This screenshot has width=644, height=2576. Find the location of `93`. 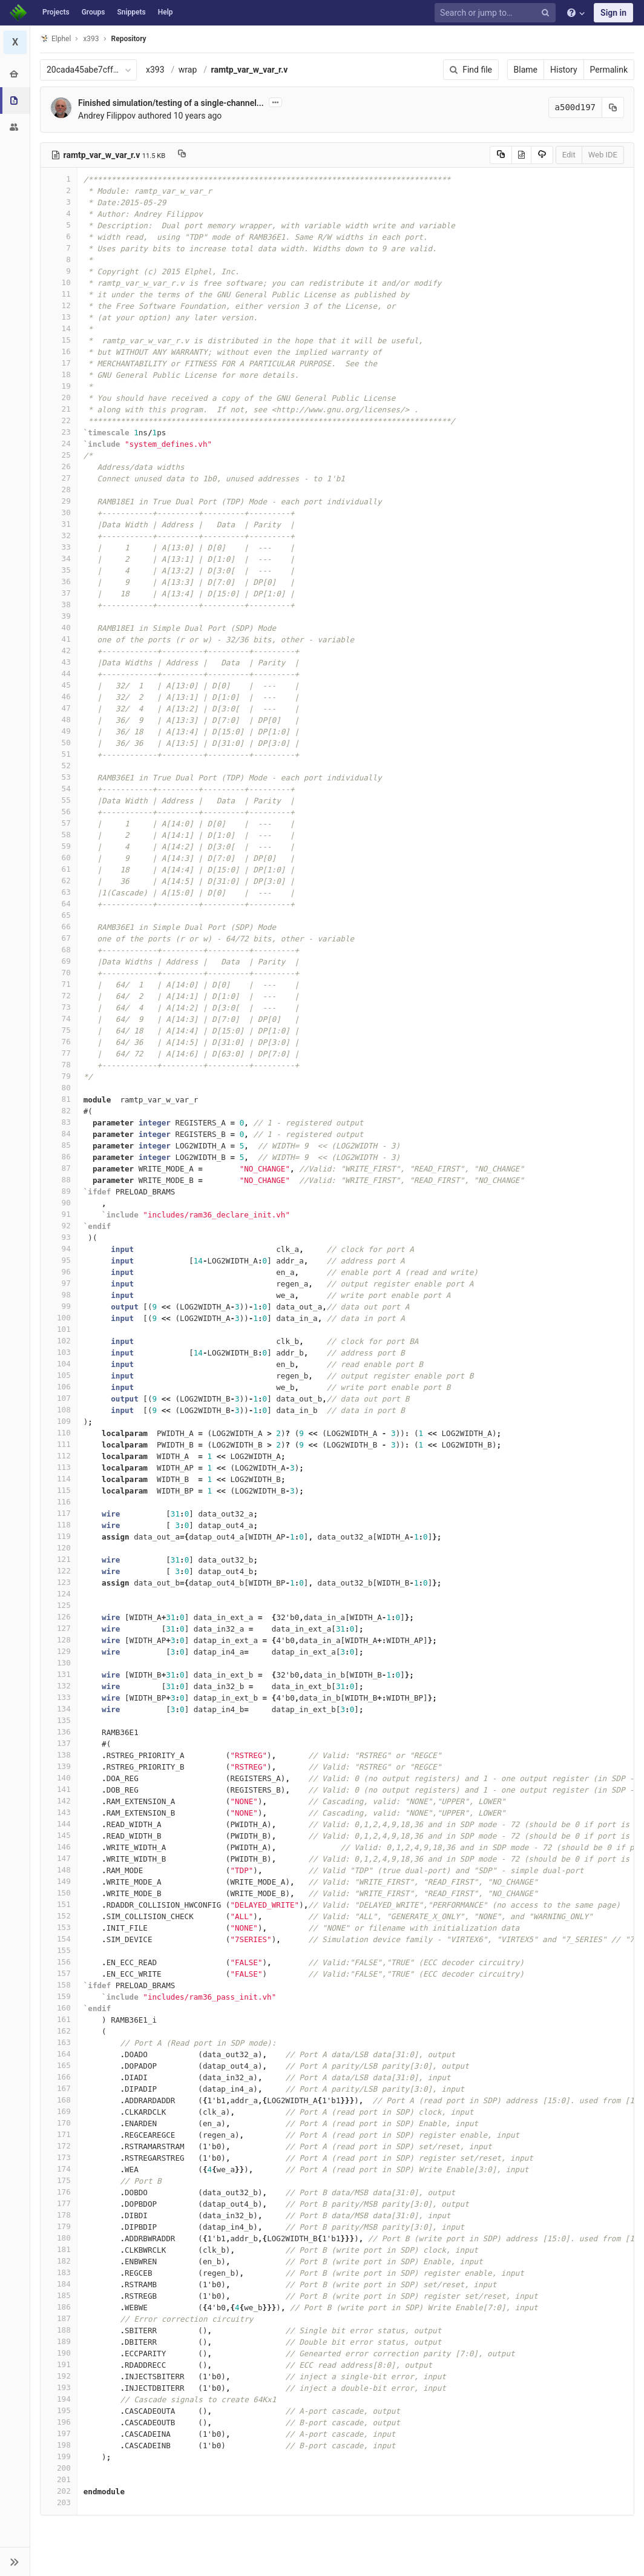

93 is located at coordinates (59, 1237).